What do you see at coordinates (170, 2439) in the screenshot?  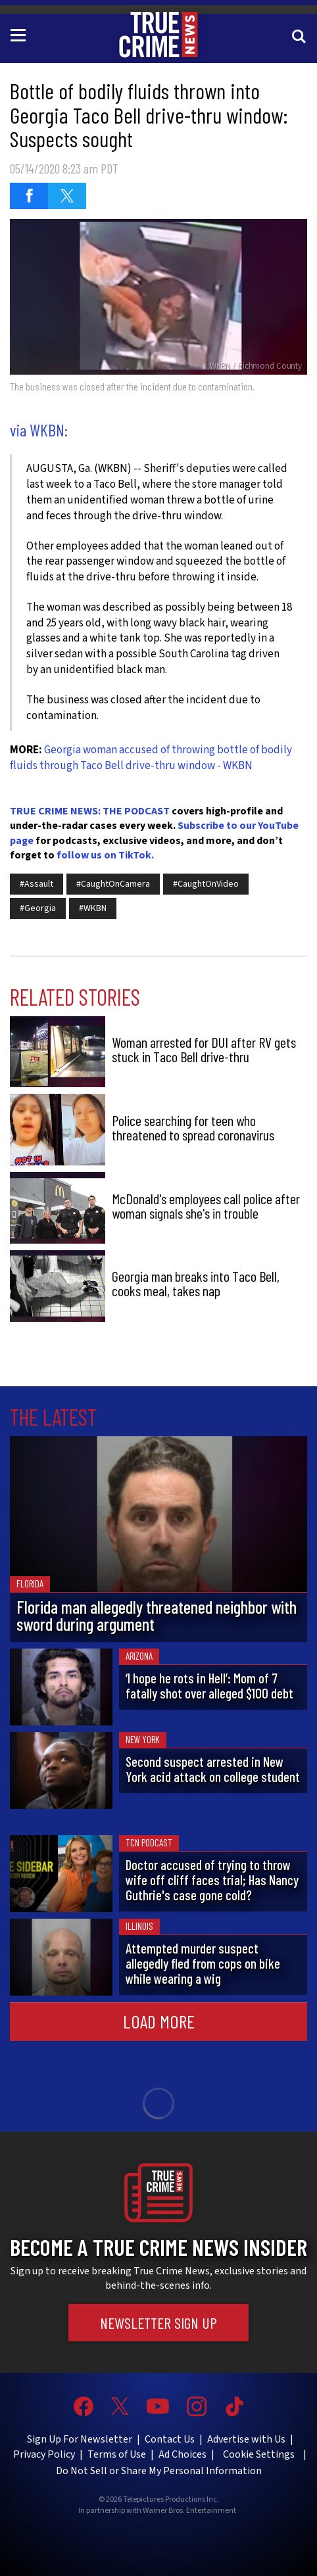 I see `Contact Us` at bounding box center [170, 2439].